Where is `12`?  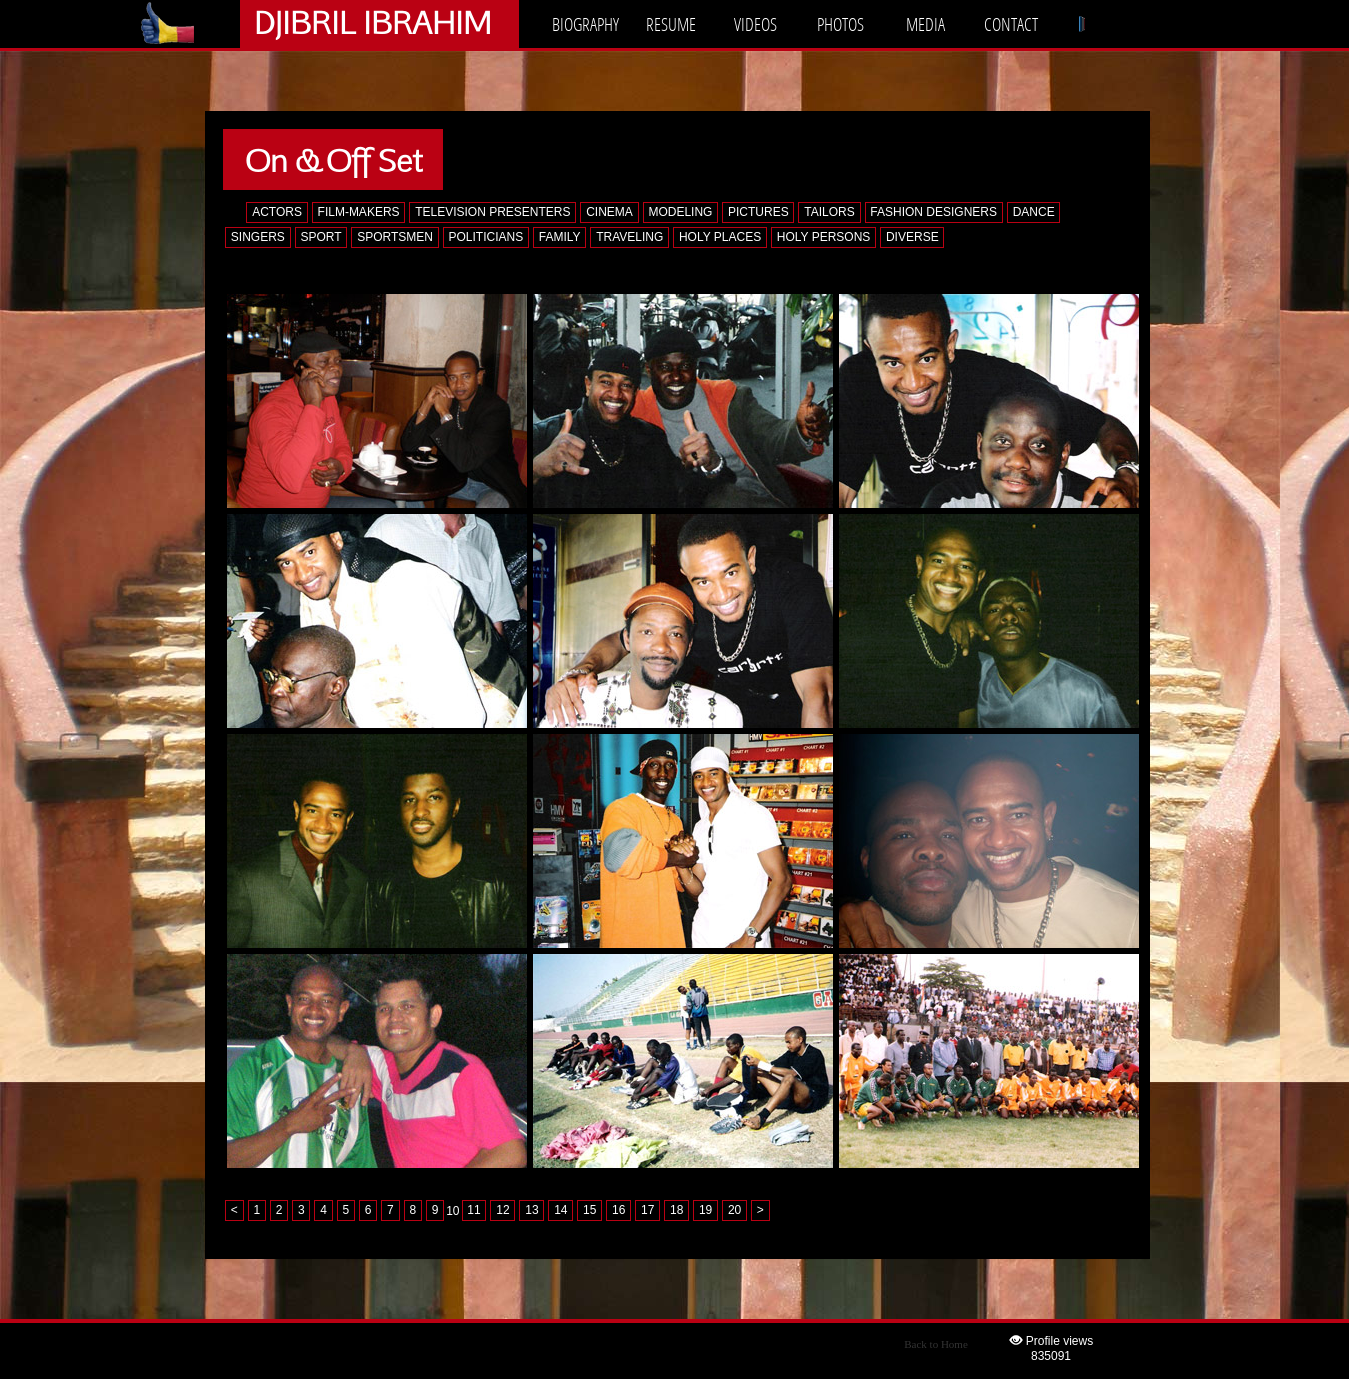
12 is located at coordinates (502, 1211).